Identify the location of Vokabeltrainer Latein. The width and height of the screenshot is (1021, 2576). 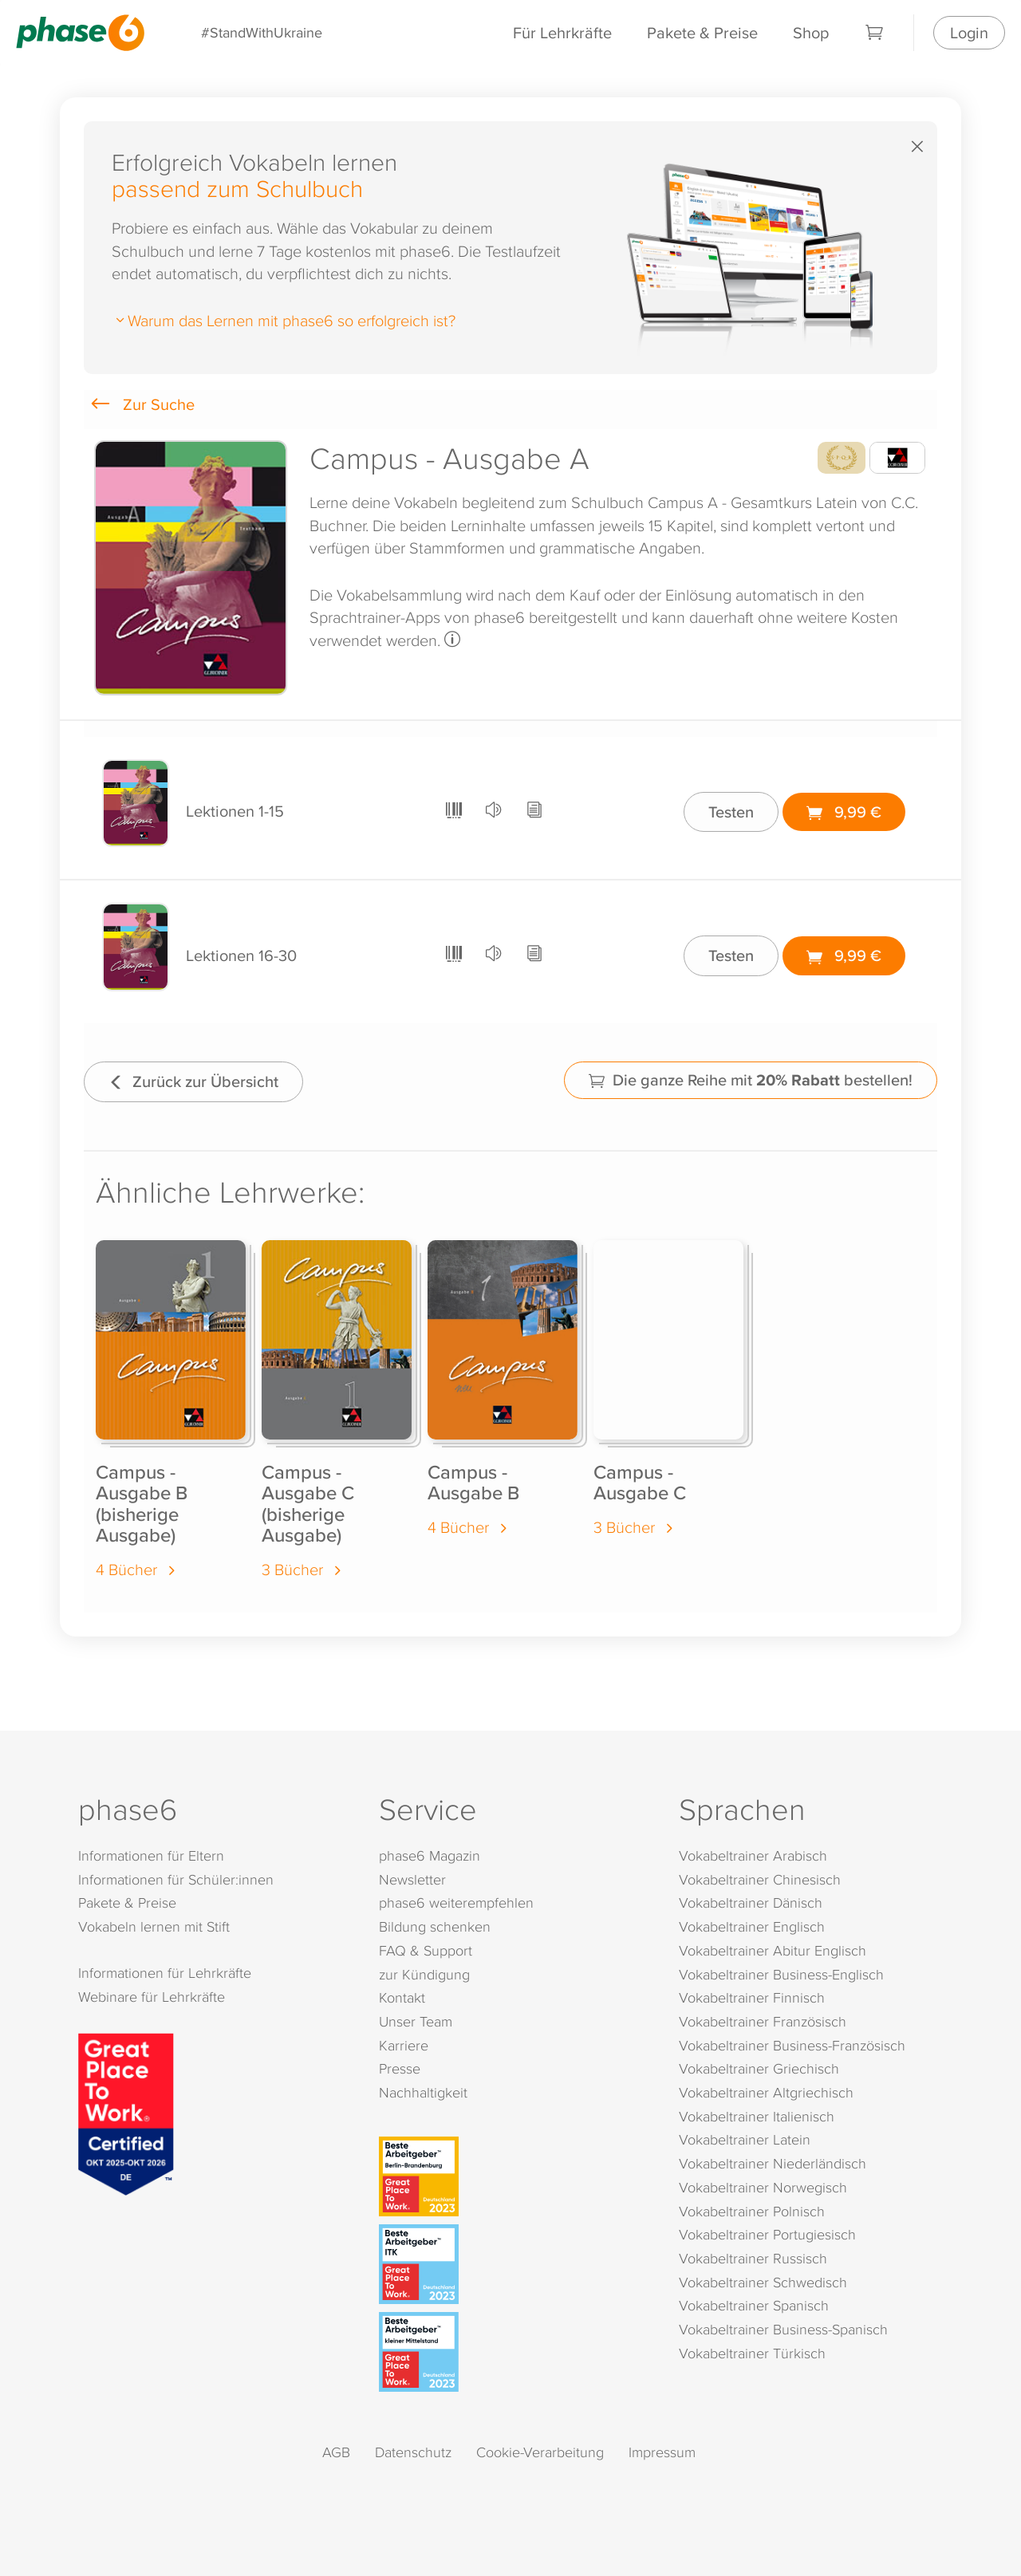
(744, 2139).